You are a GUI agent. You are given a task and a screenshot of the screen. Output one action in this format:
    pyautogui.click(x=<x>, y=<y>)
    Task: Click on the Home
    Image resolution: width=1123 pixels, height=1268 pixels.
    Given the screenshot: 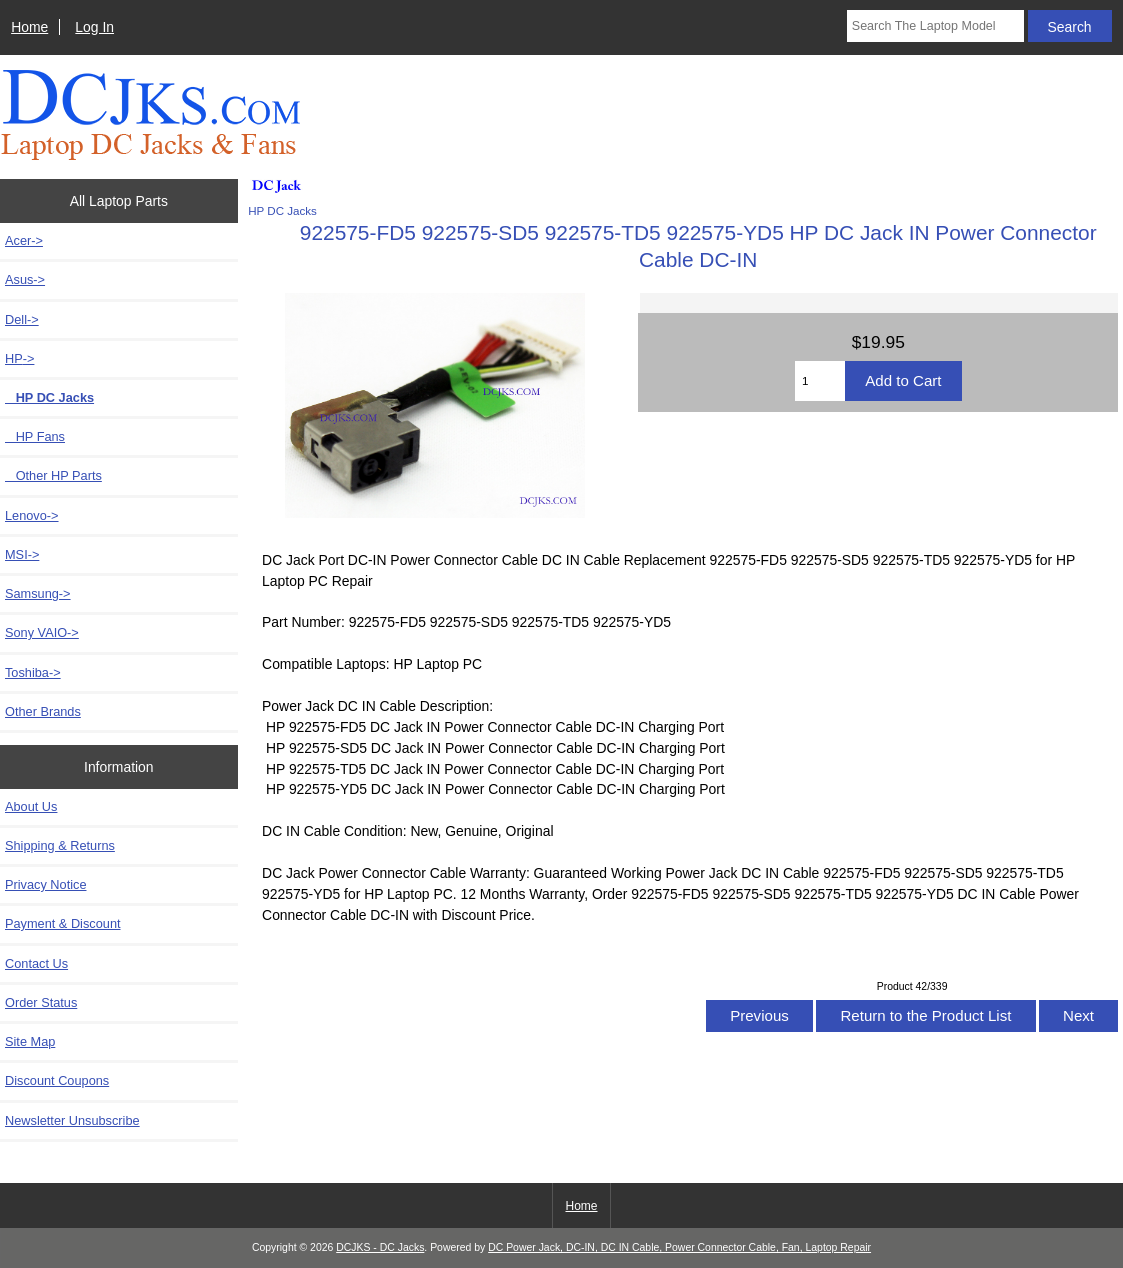 What is the action you would take?
    pyautogui.click(x=29, y=27)
    